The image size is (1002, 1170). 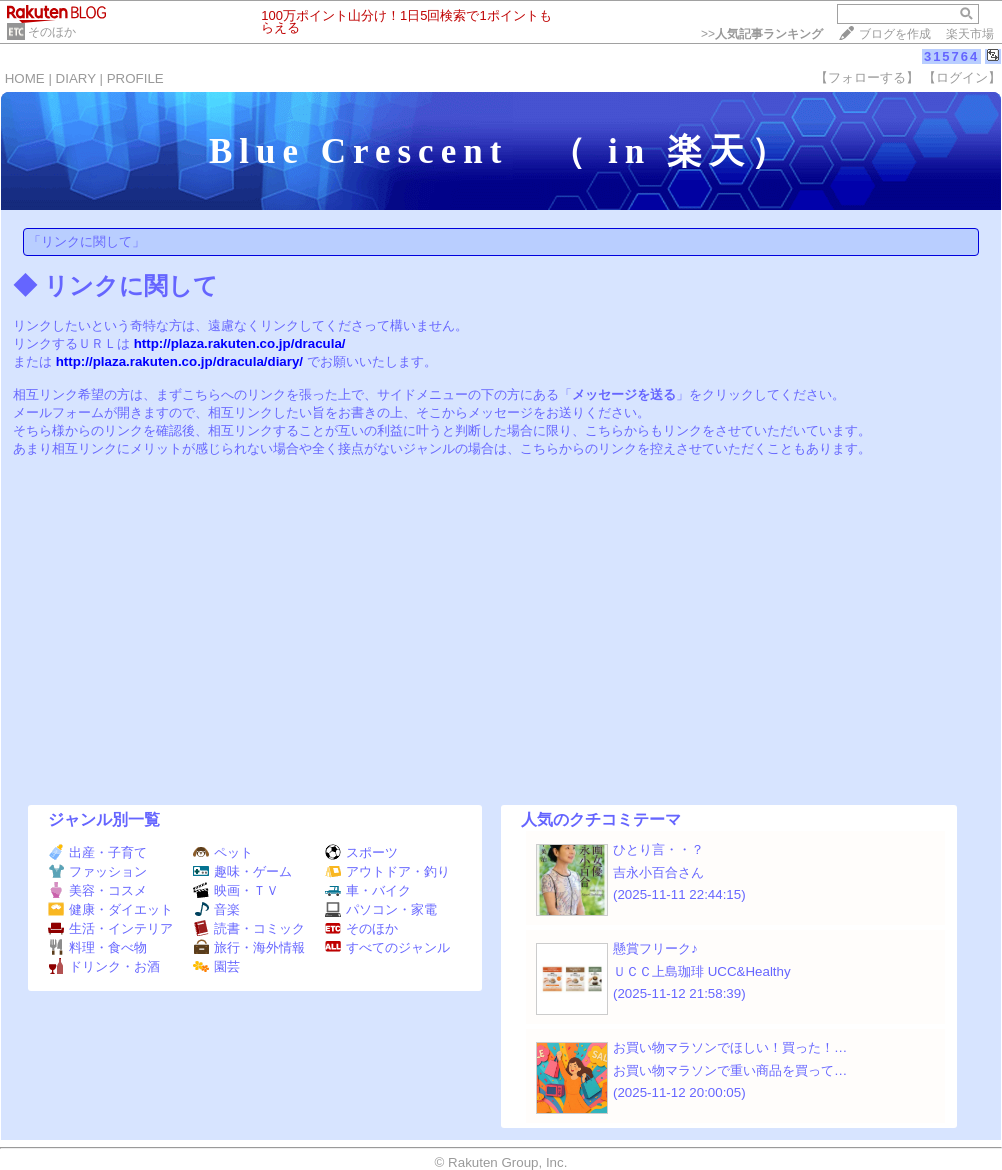 What do you see at coordinates (702, 971) in the screenshot?
I see `ＵＣＣ上島珈琲 UCC&Healthy` at bounding box center [702, 971].